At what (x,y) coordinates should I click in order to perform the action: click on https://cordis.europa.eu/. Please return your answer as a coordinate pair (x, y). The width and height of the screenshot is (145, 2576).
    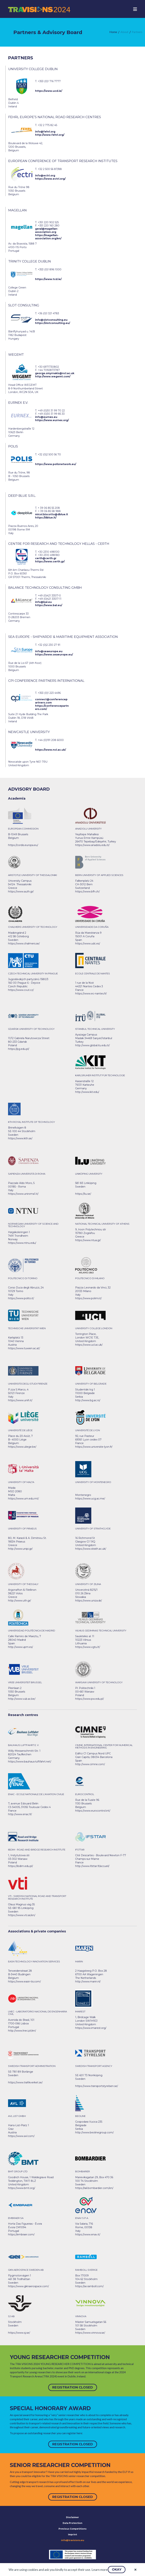
    Looking at the image, I should click on (23, 845).